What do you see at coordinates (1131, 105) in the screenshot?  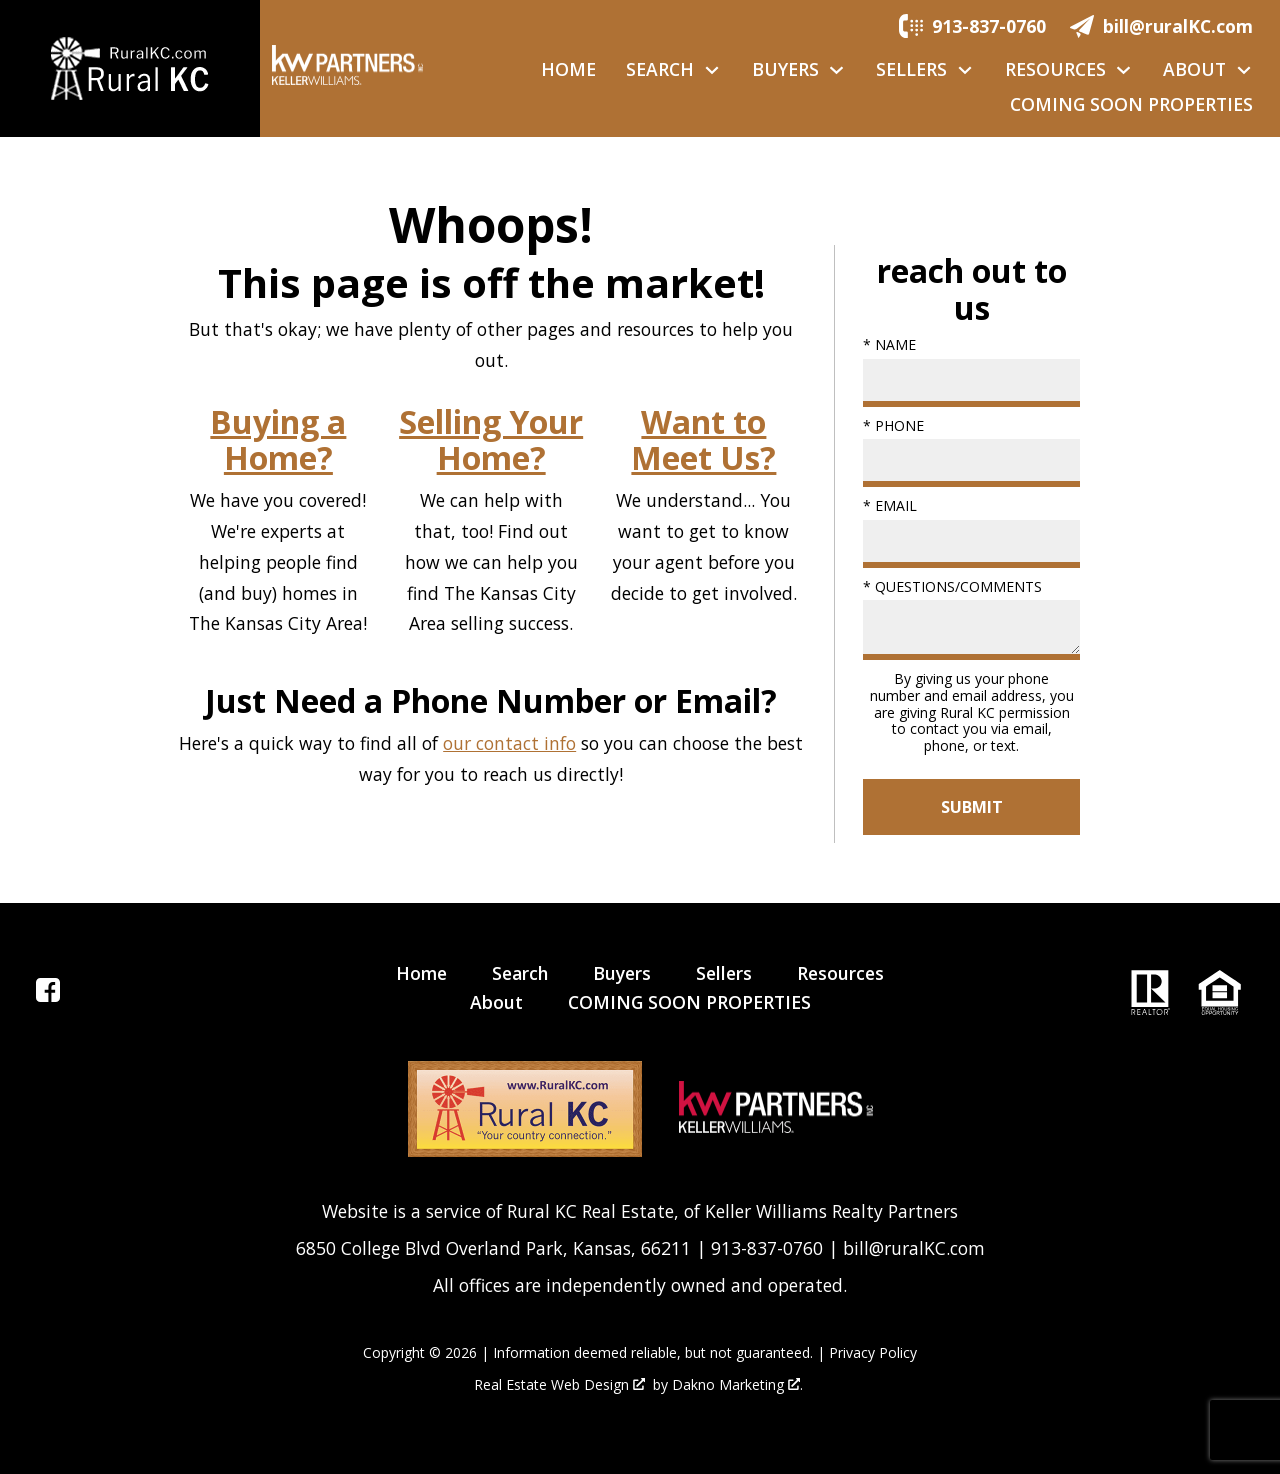 I see `COMING SOON PROPERTIES` at bounding box center [1131, 105].